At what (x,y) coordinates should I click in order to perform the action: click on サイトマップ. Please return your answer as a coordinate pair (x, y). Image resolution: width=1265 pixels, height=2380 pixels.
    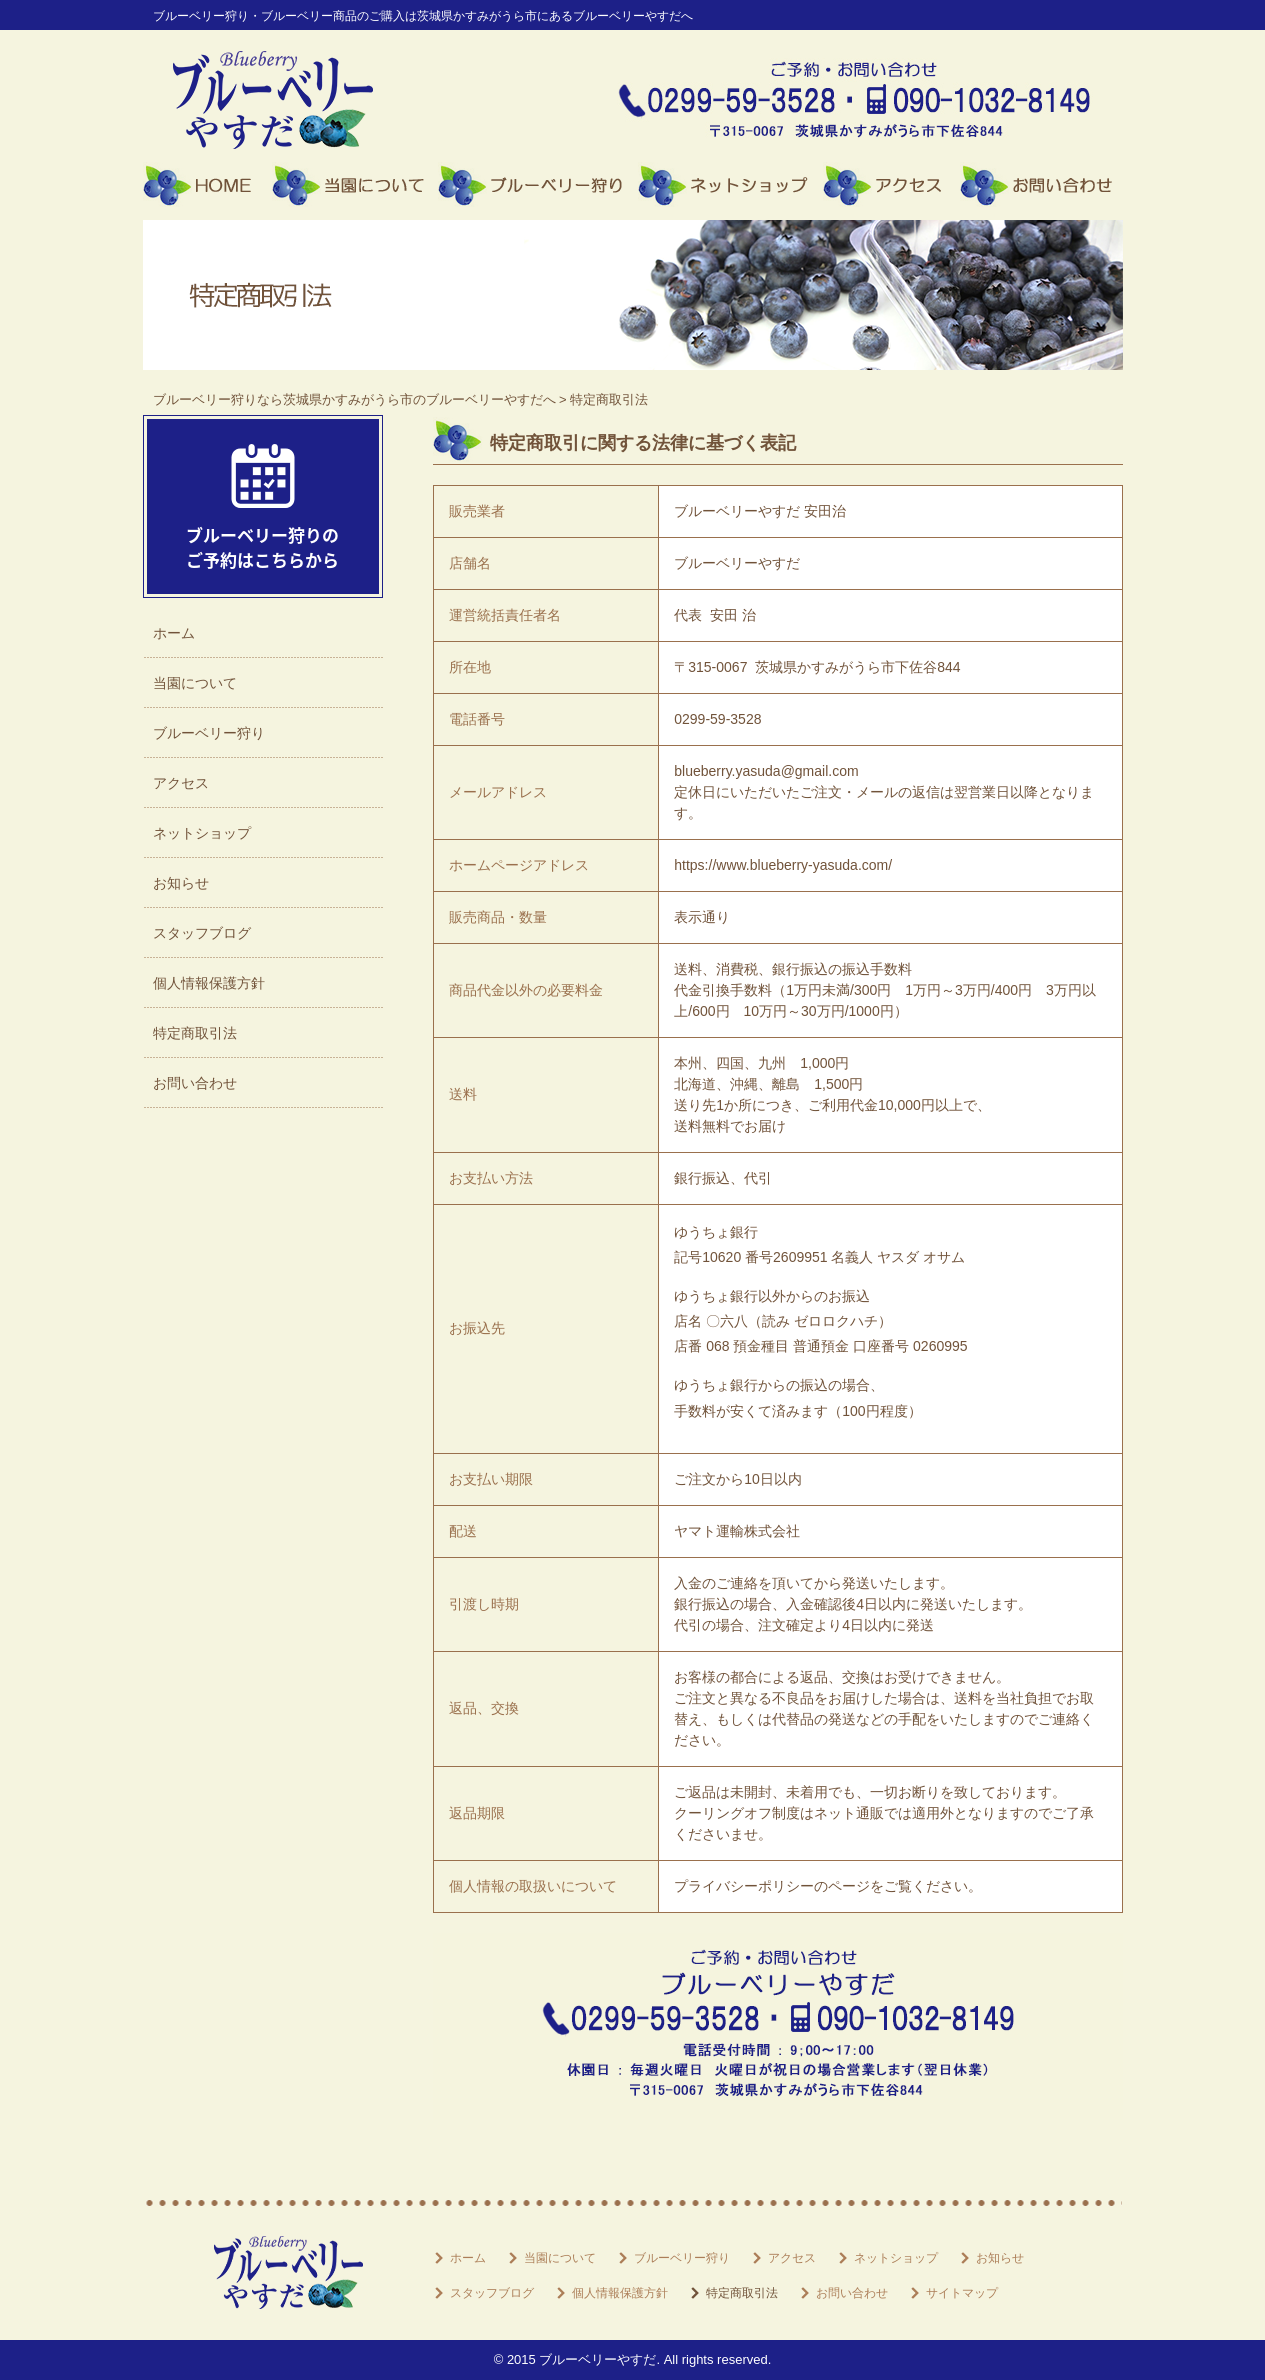
    Looking at the image, I should click on (962, 2293).